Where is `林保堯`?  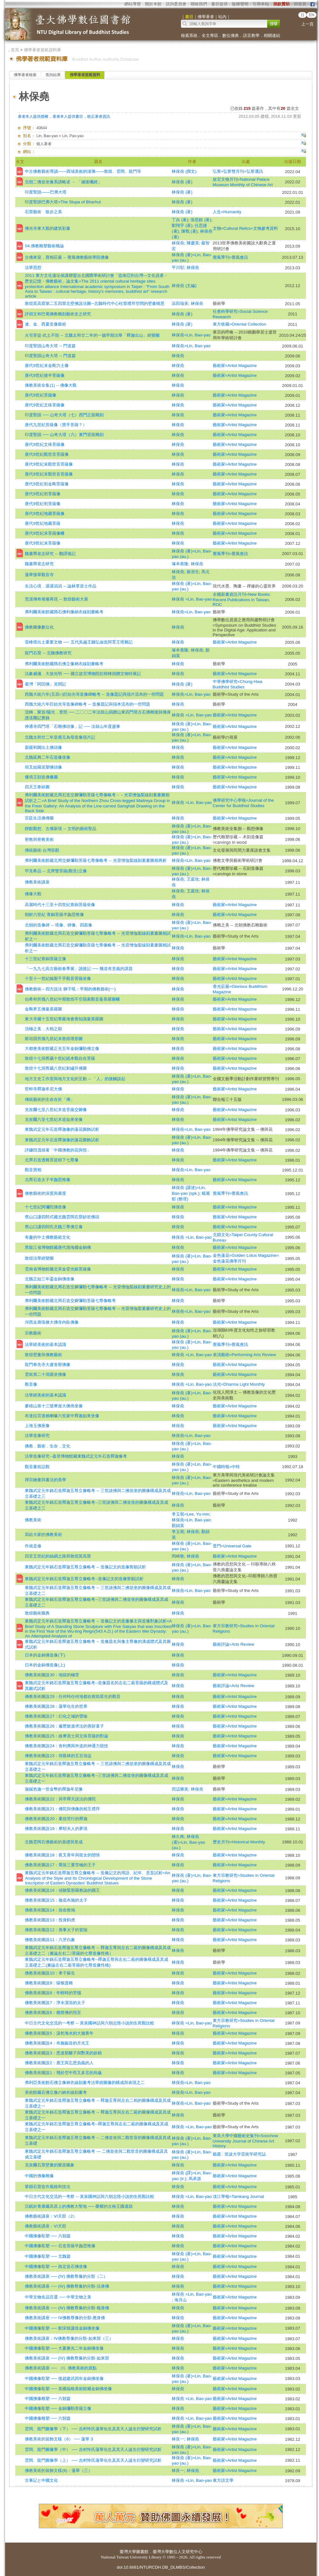 林保堯 is located at coordinates (178, 243).